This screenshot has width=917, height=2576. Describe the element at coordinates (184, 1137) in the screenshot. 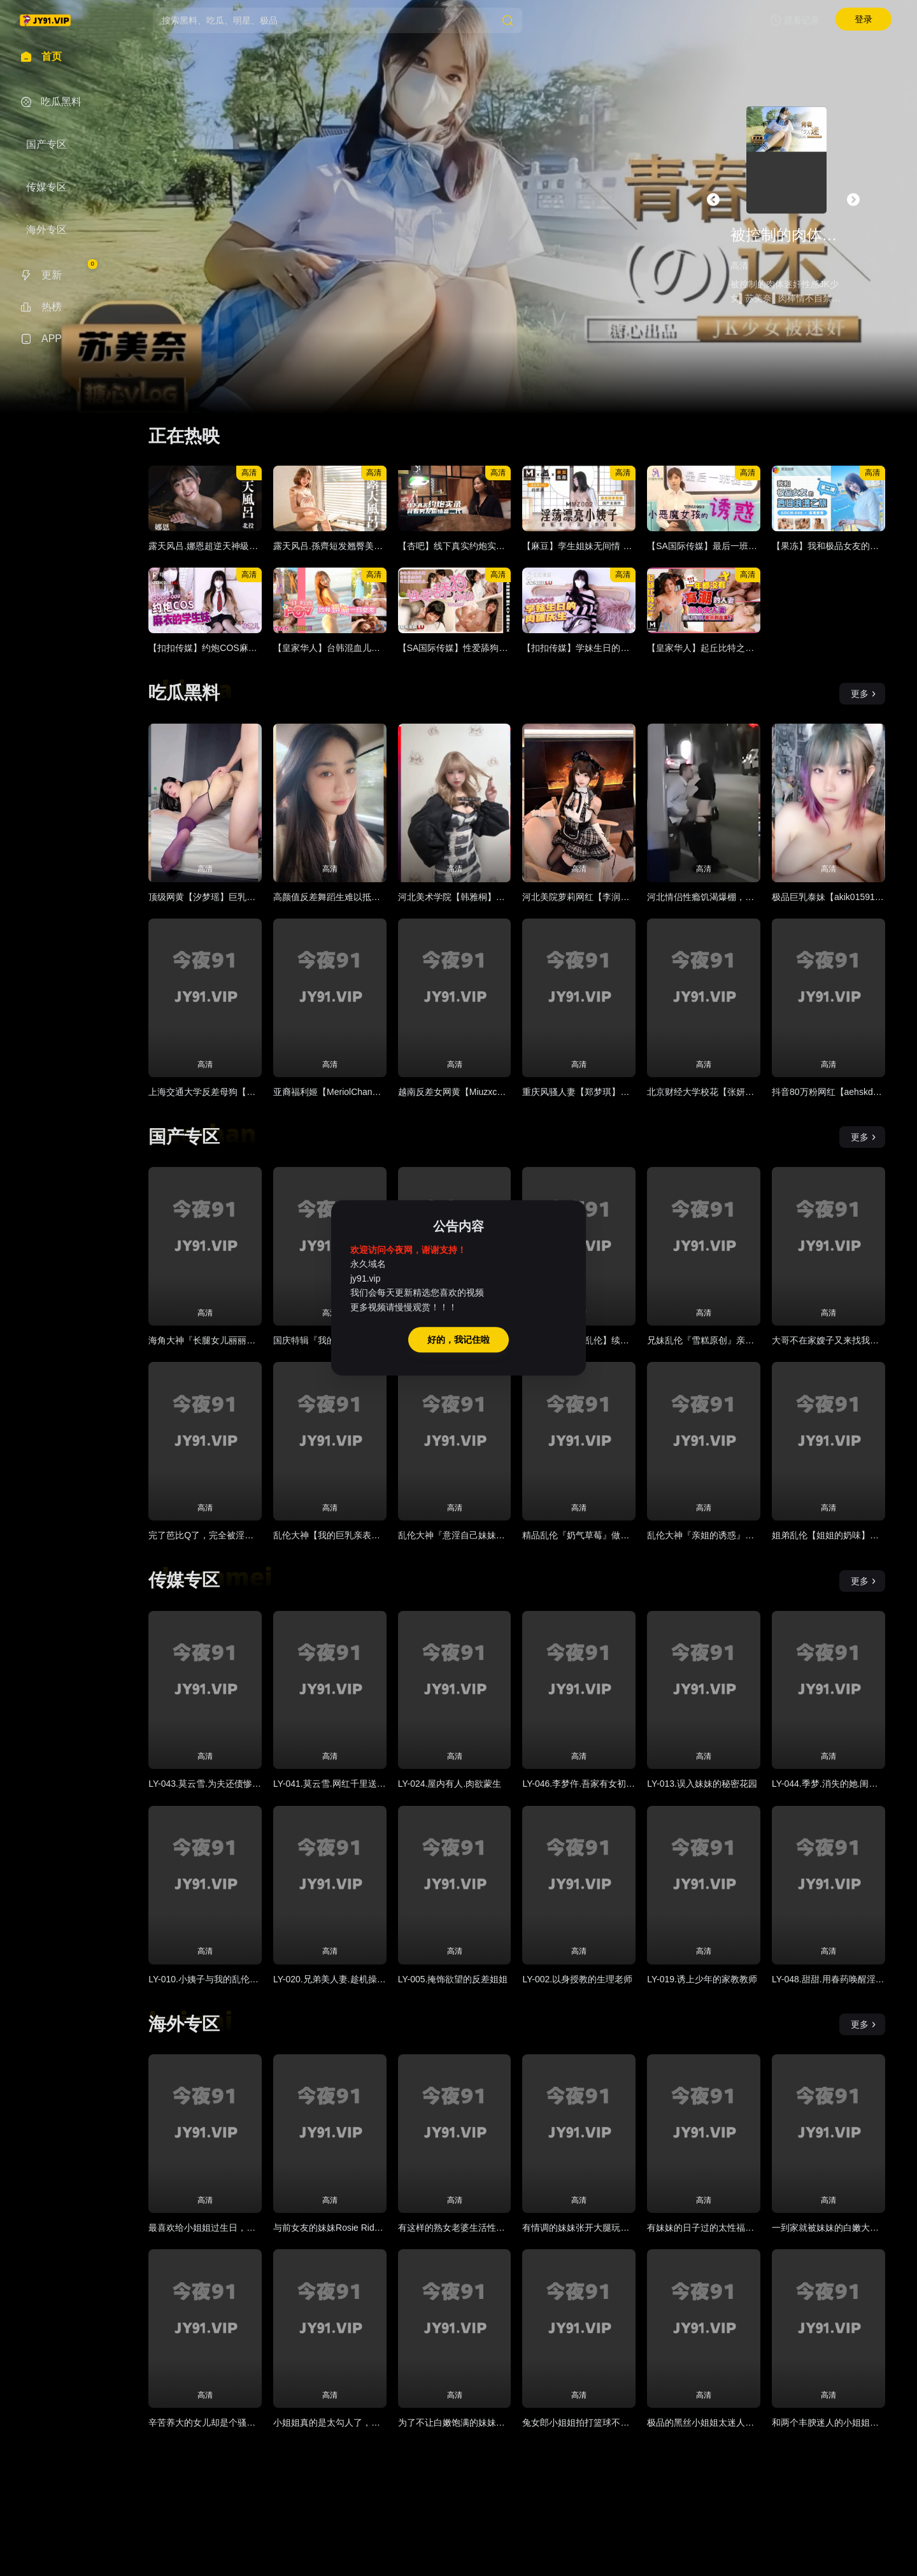

I see `国产专区` at that location.